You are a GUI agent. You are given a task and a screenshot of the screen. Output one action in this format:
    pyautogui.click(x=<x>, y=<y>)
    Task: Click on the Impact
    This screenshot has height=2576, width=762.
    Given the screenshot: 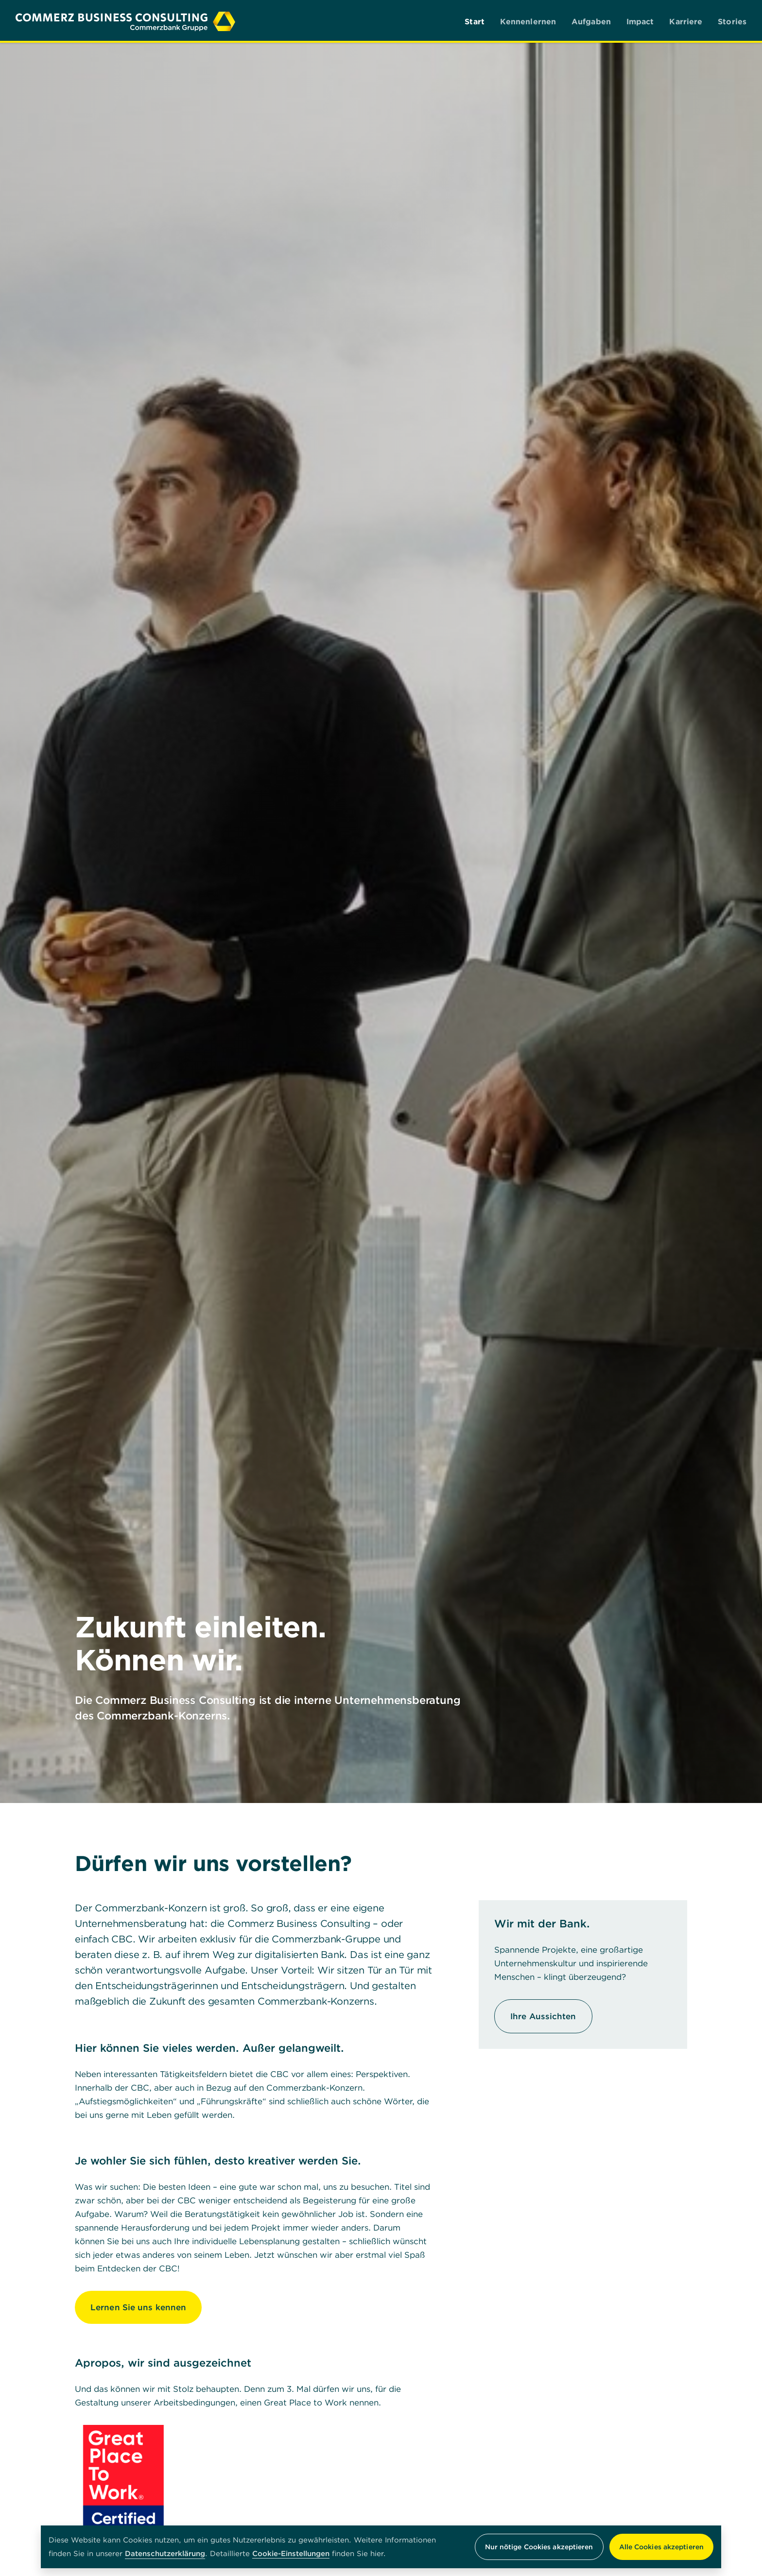 What is the action you would take?
    pyautogui.click(x=640, y=21)
    